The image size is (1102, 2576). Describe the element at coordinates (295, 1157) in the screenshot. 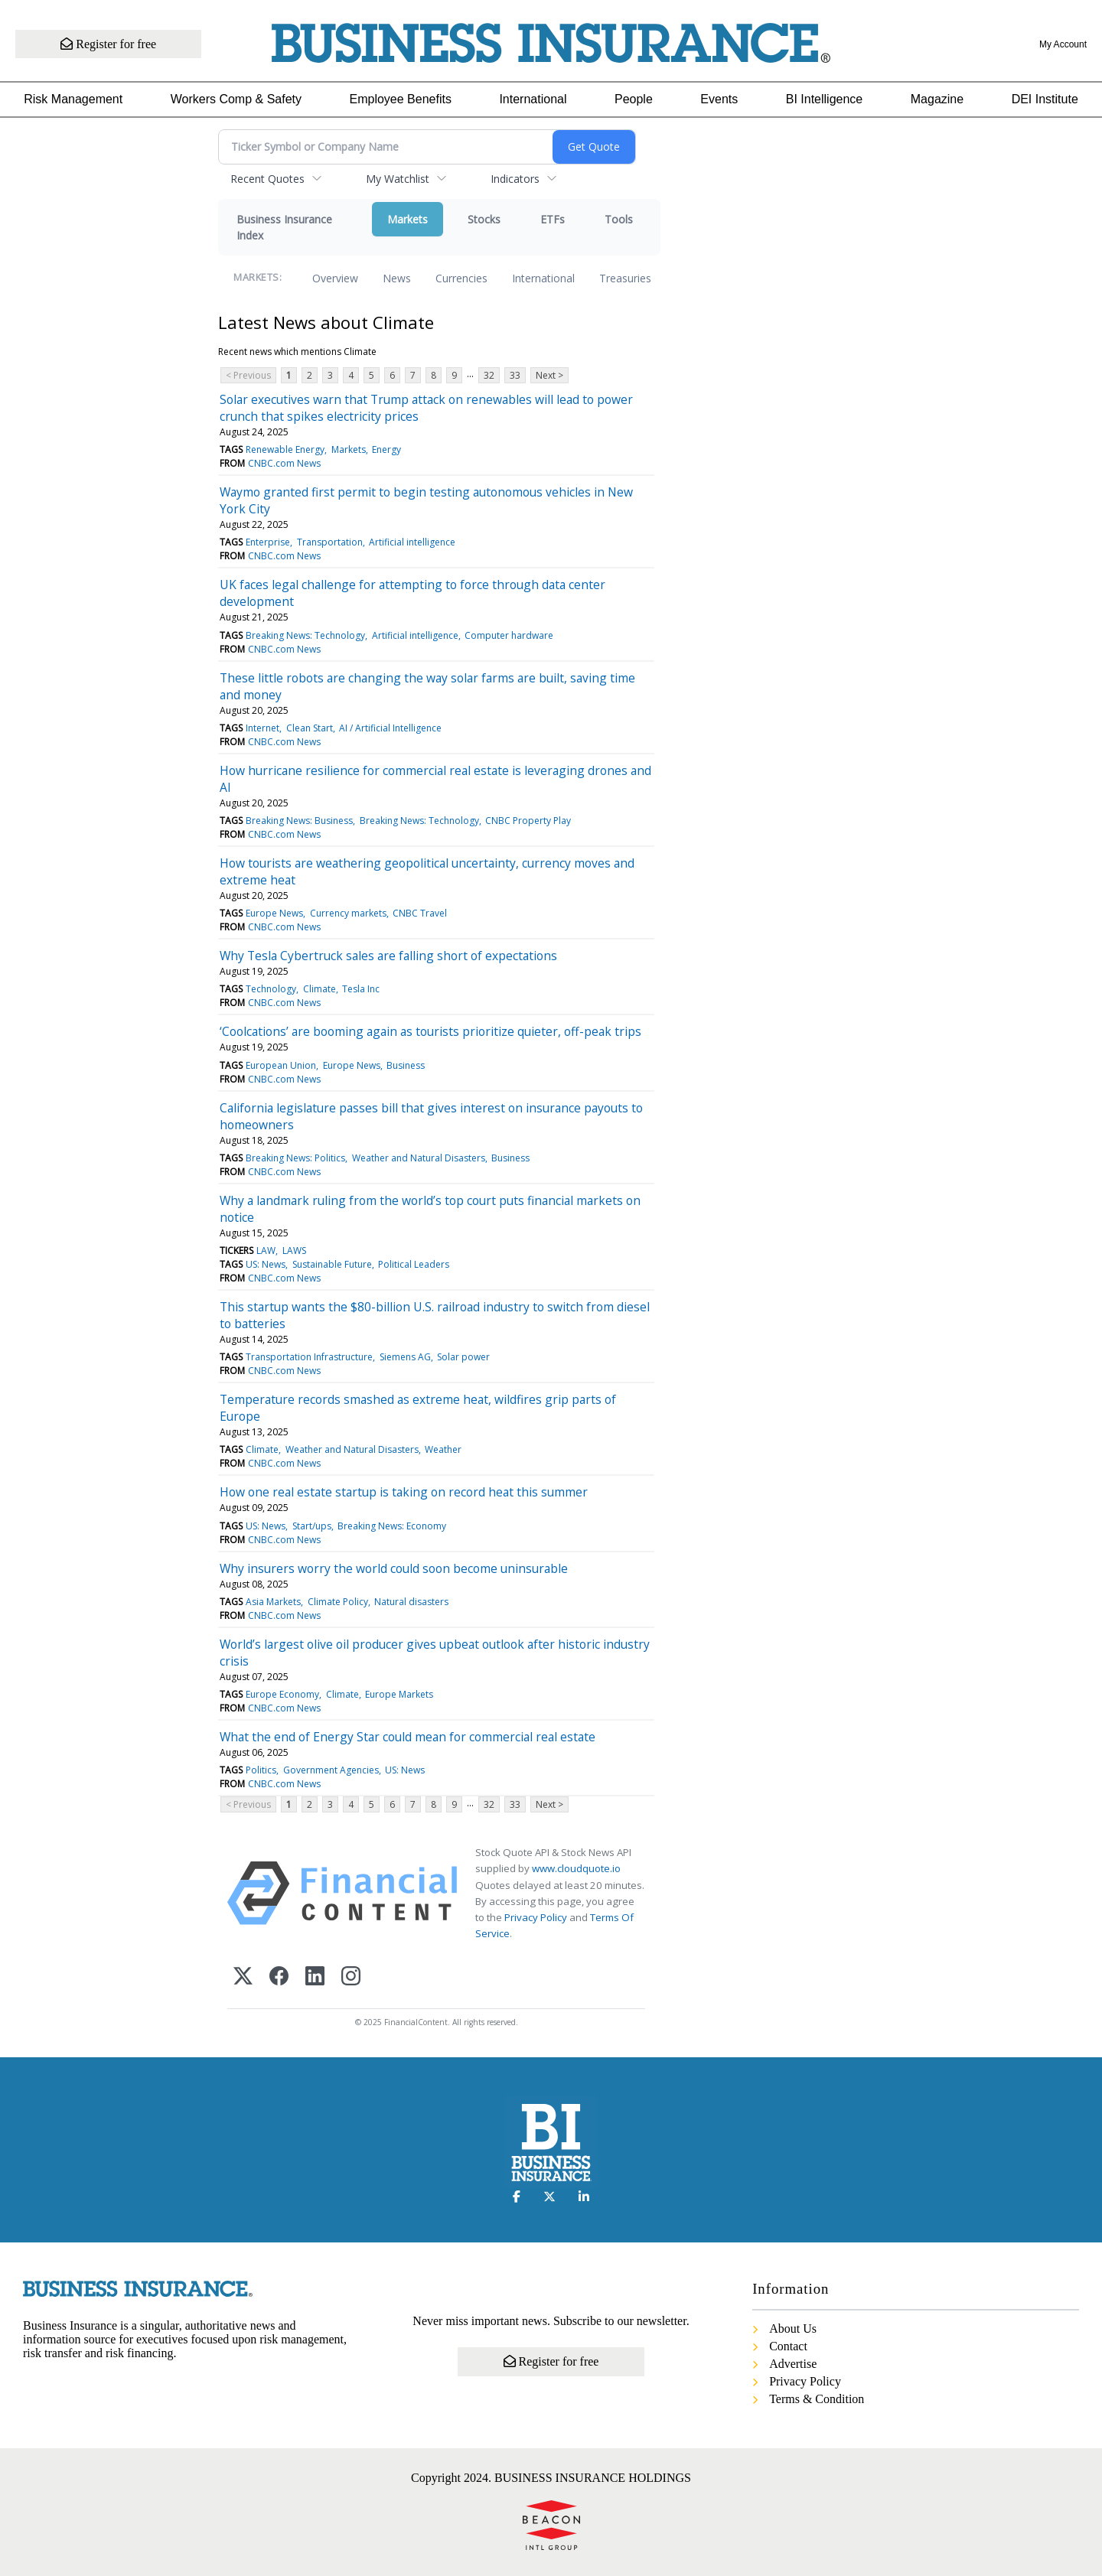

I see `Breaking News: Politics` at that location.